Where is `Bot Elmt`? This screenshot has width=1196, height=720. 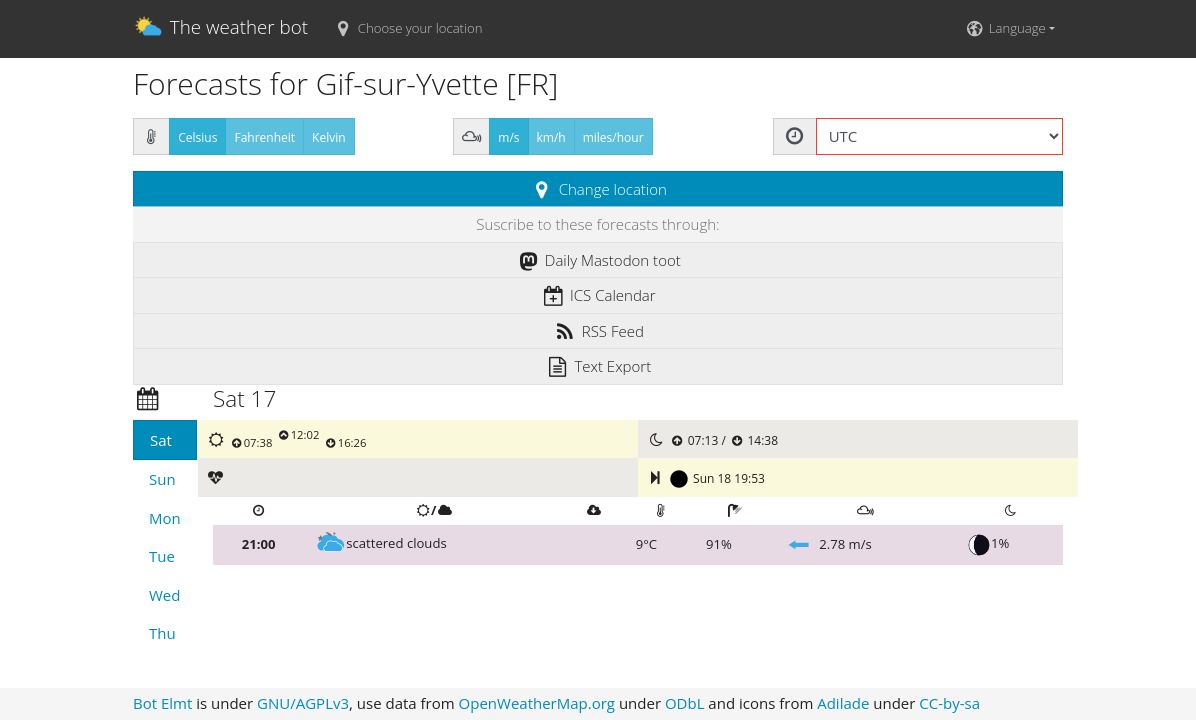 Bot Elmt is located at coordinates (162, 703).